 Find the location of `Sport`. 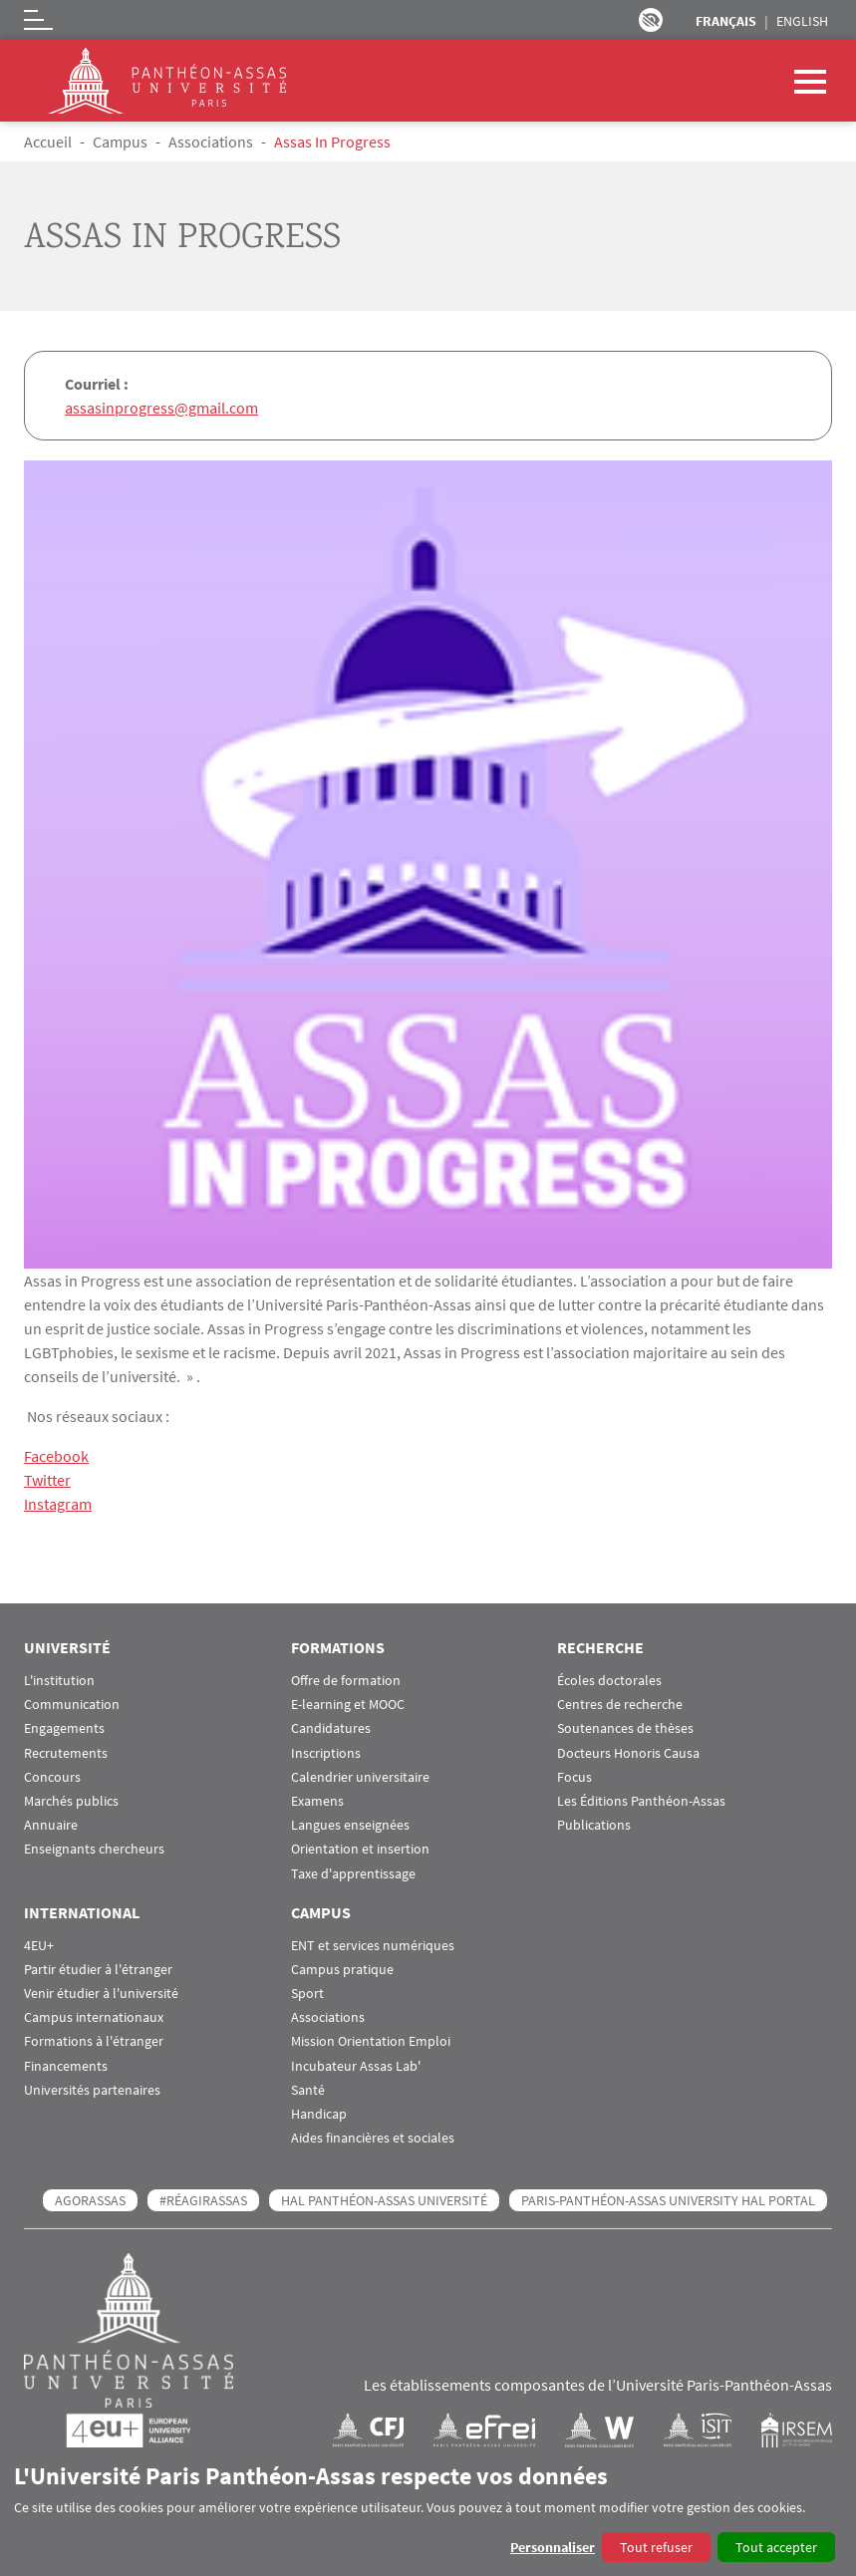

Sport is located at coordinates (307, 1993).